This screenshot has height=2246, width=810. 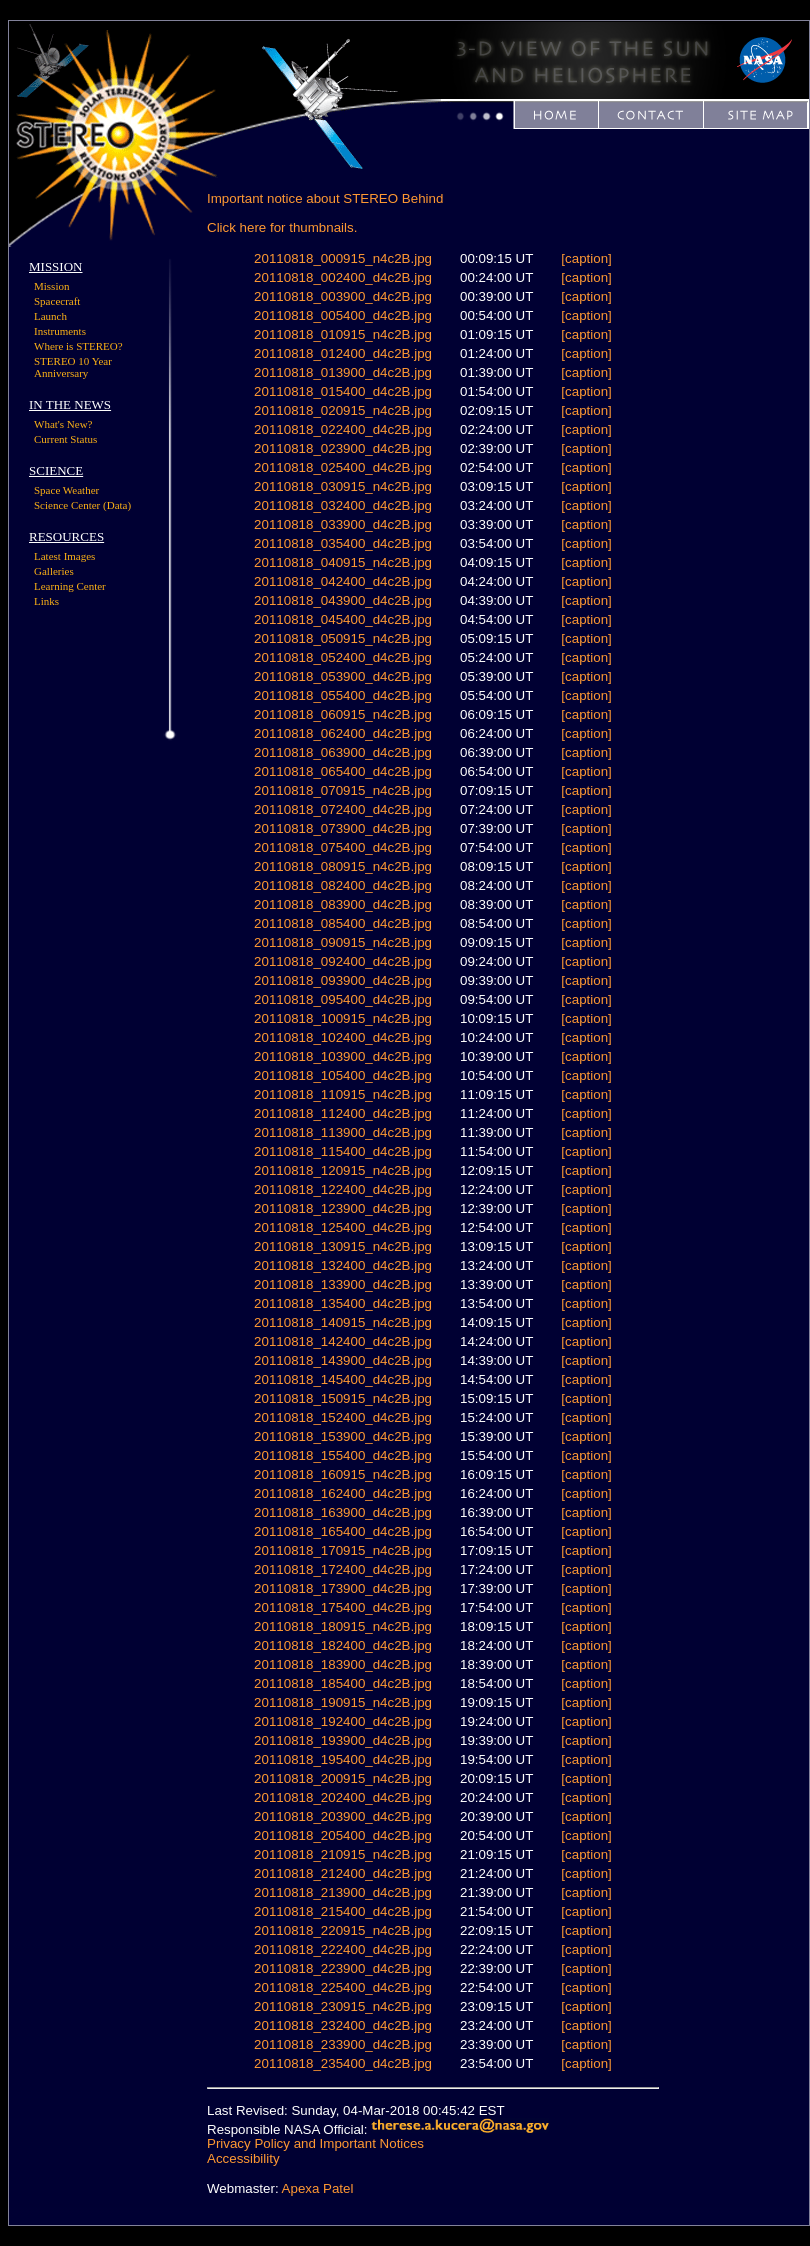 I want to click on 20110818_075400_d4c2B.jpg, so click(x=343, y=847).